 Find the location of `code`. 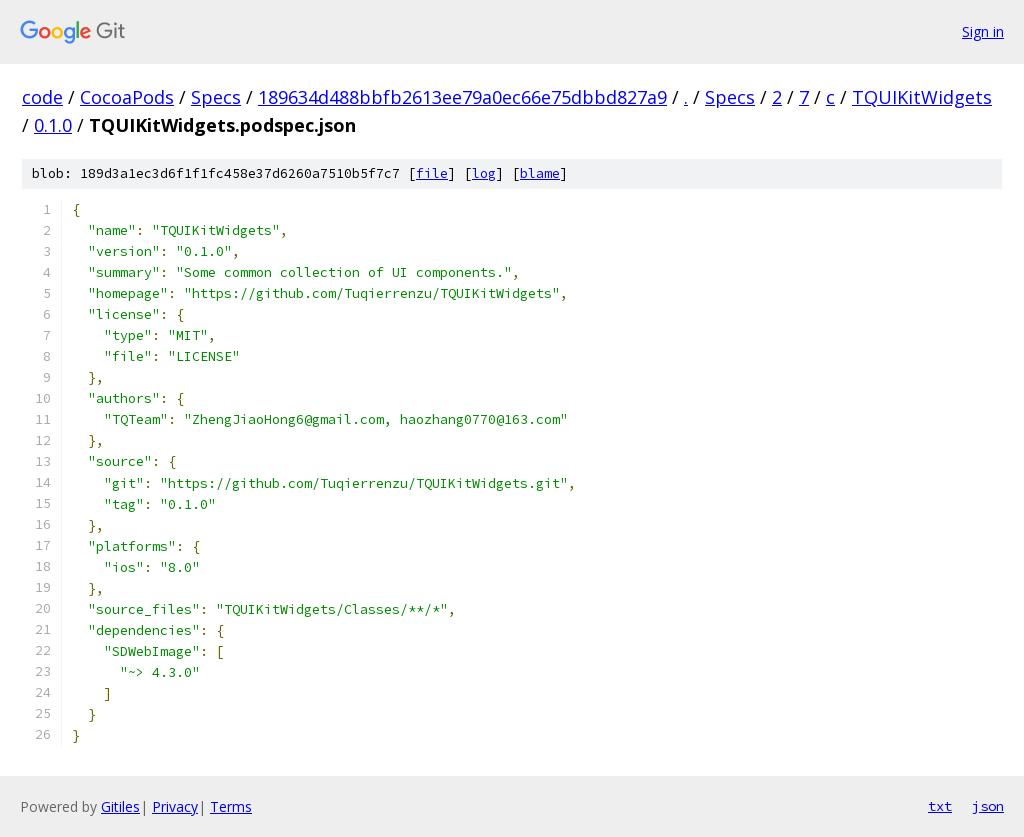

code is located at coordinates (42, 97).